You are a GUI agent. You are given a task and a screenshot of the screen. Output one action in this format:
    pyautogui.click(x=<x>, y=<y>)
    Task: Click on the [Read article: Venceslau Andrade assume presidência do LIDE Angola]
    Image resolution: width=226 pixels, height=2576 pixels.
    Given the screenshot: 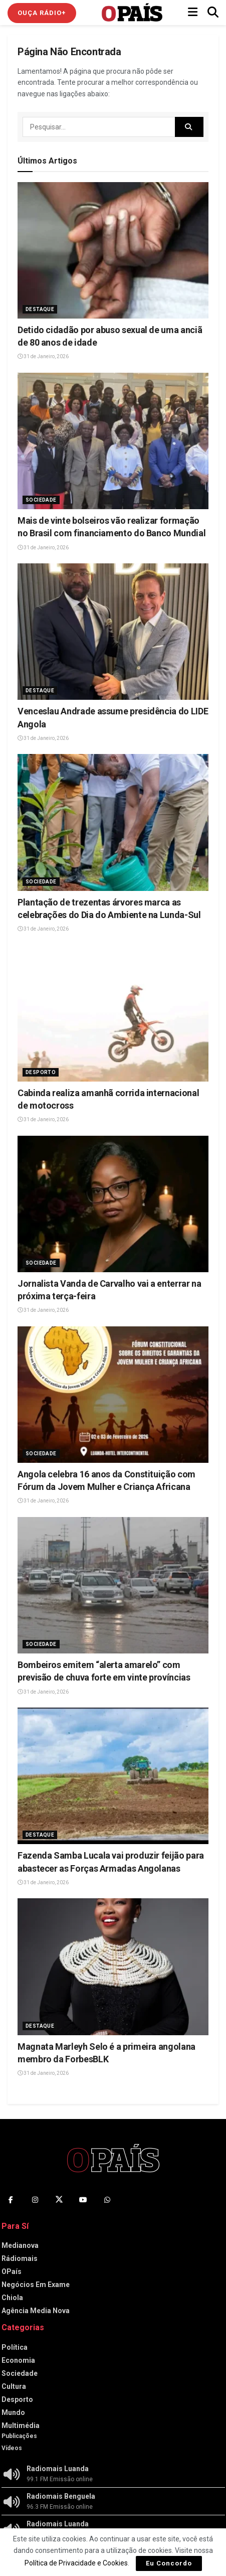 What is the action you would take?
    pyautogui.click(x=113, y=631)
    